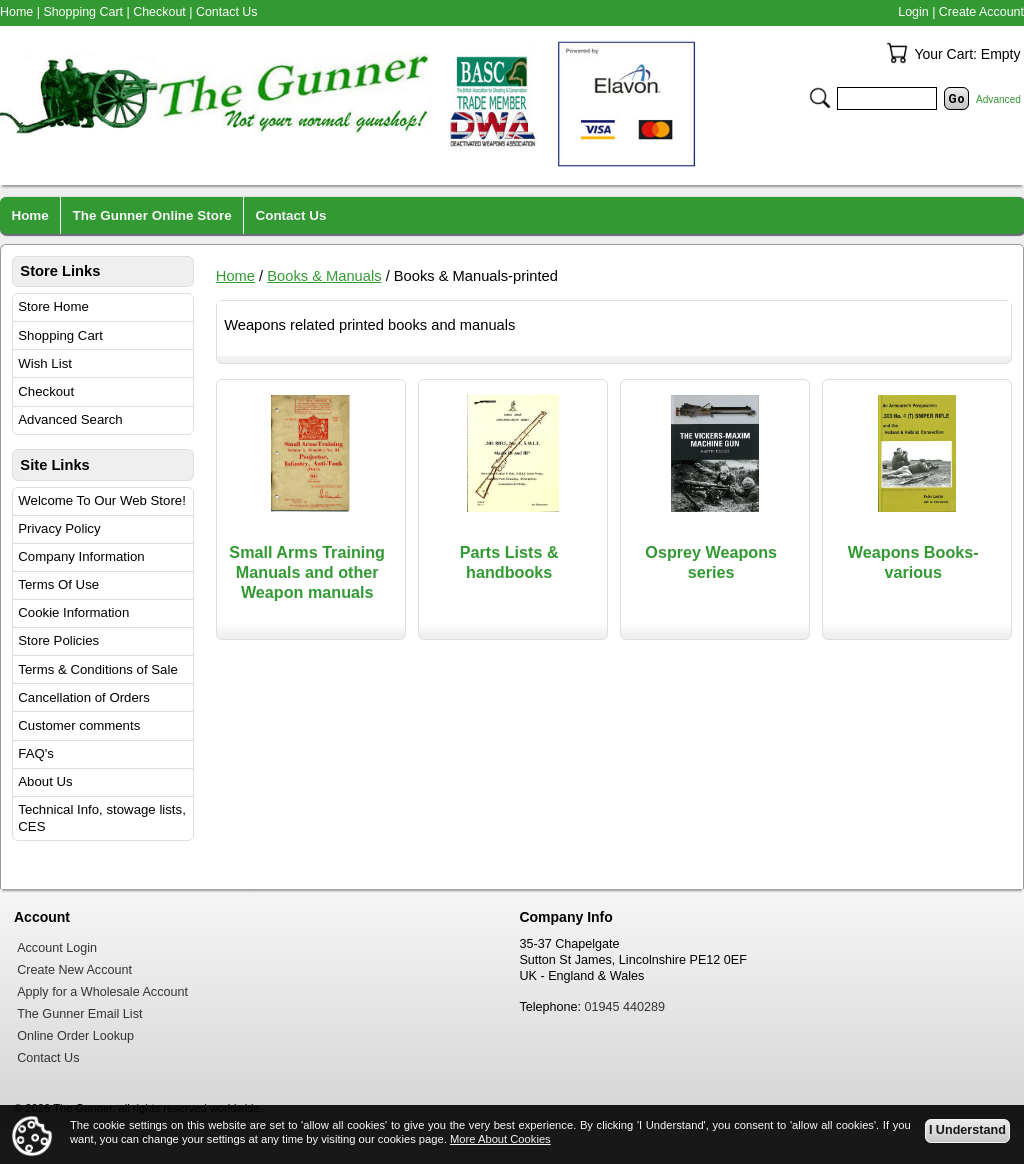 The height and width of the screenshot is (1164, 1024). I want to click on More About Cookies, so click(500, 1139).